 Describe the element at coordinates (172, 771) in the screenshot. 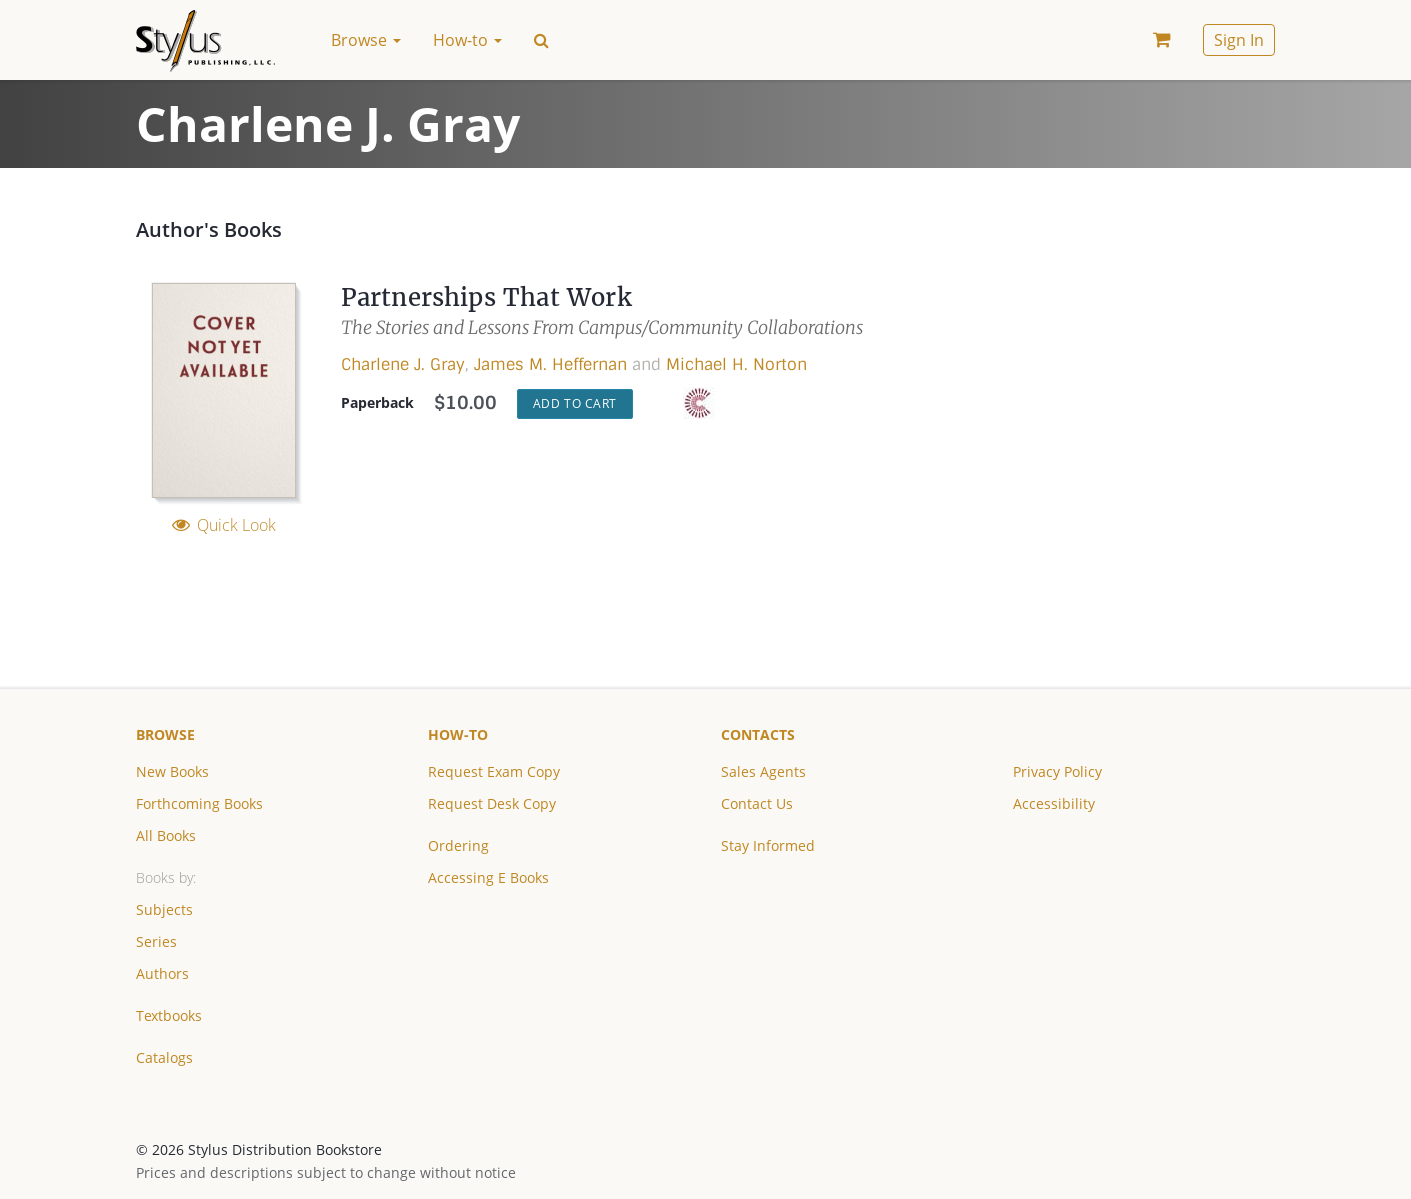

I see `New Books` at that location.